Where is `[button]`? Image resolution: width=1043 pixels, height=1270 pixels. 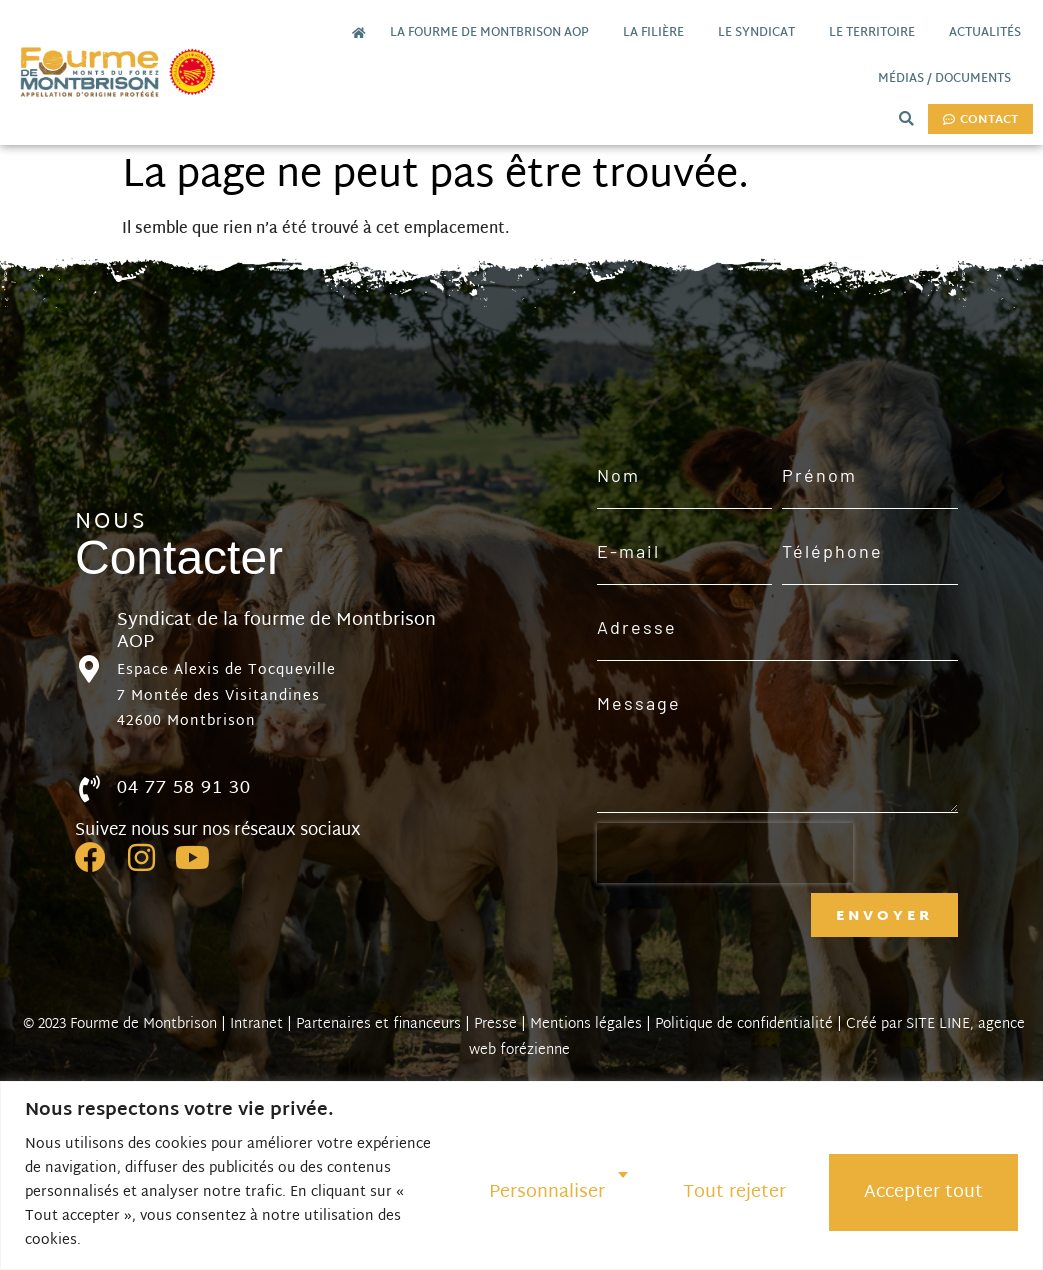 [button] is located at coordinates (906, 118).